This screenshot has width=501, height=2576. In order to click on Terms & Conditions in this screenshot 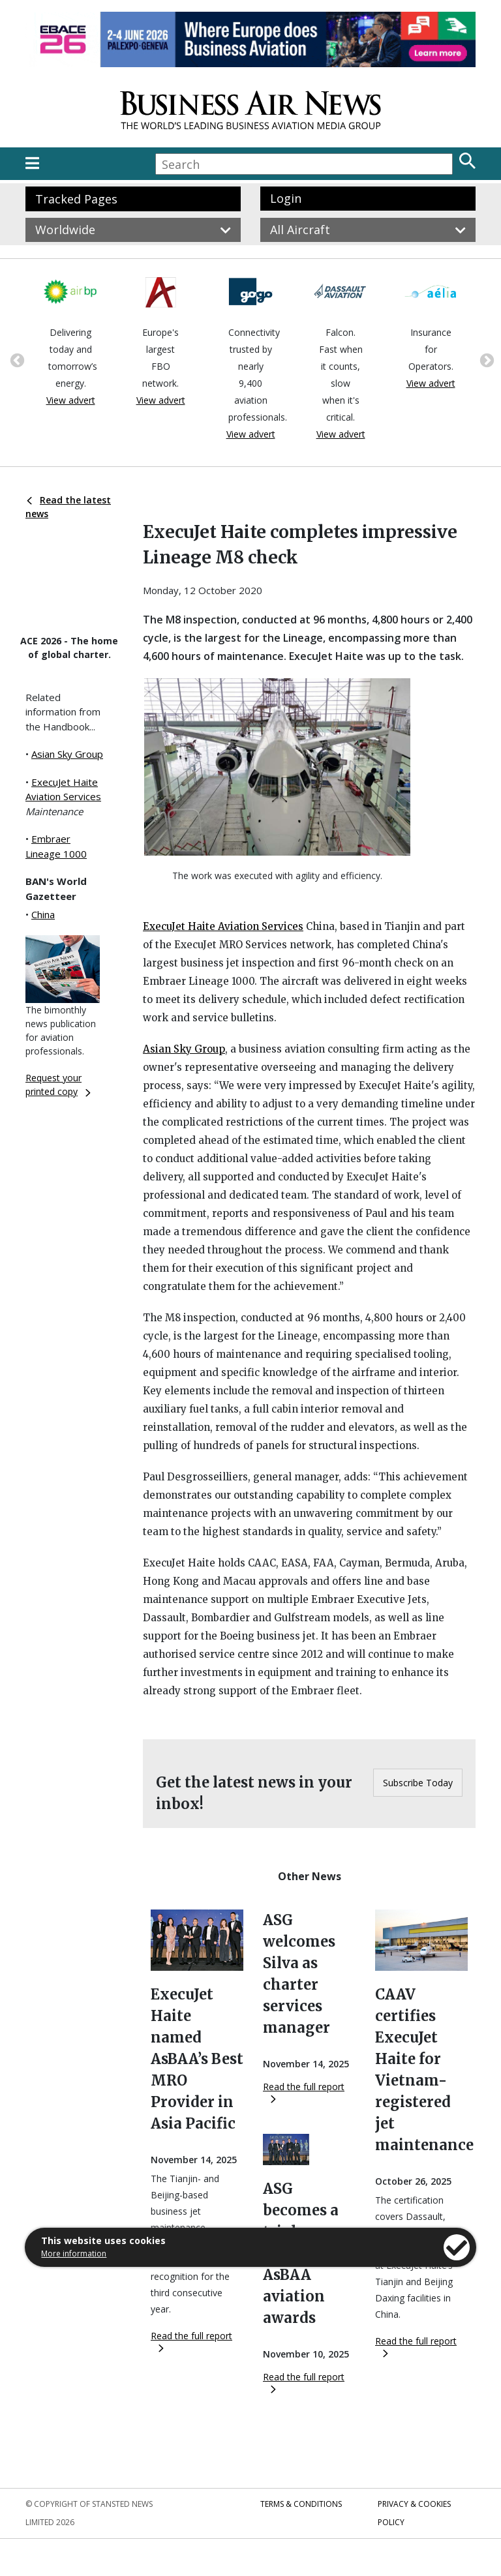, I will do `click(301, 2503)`.